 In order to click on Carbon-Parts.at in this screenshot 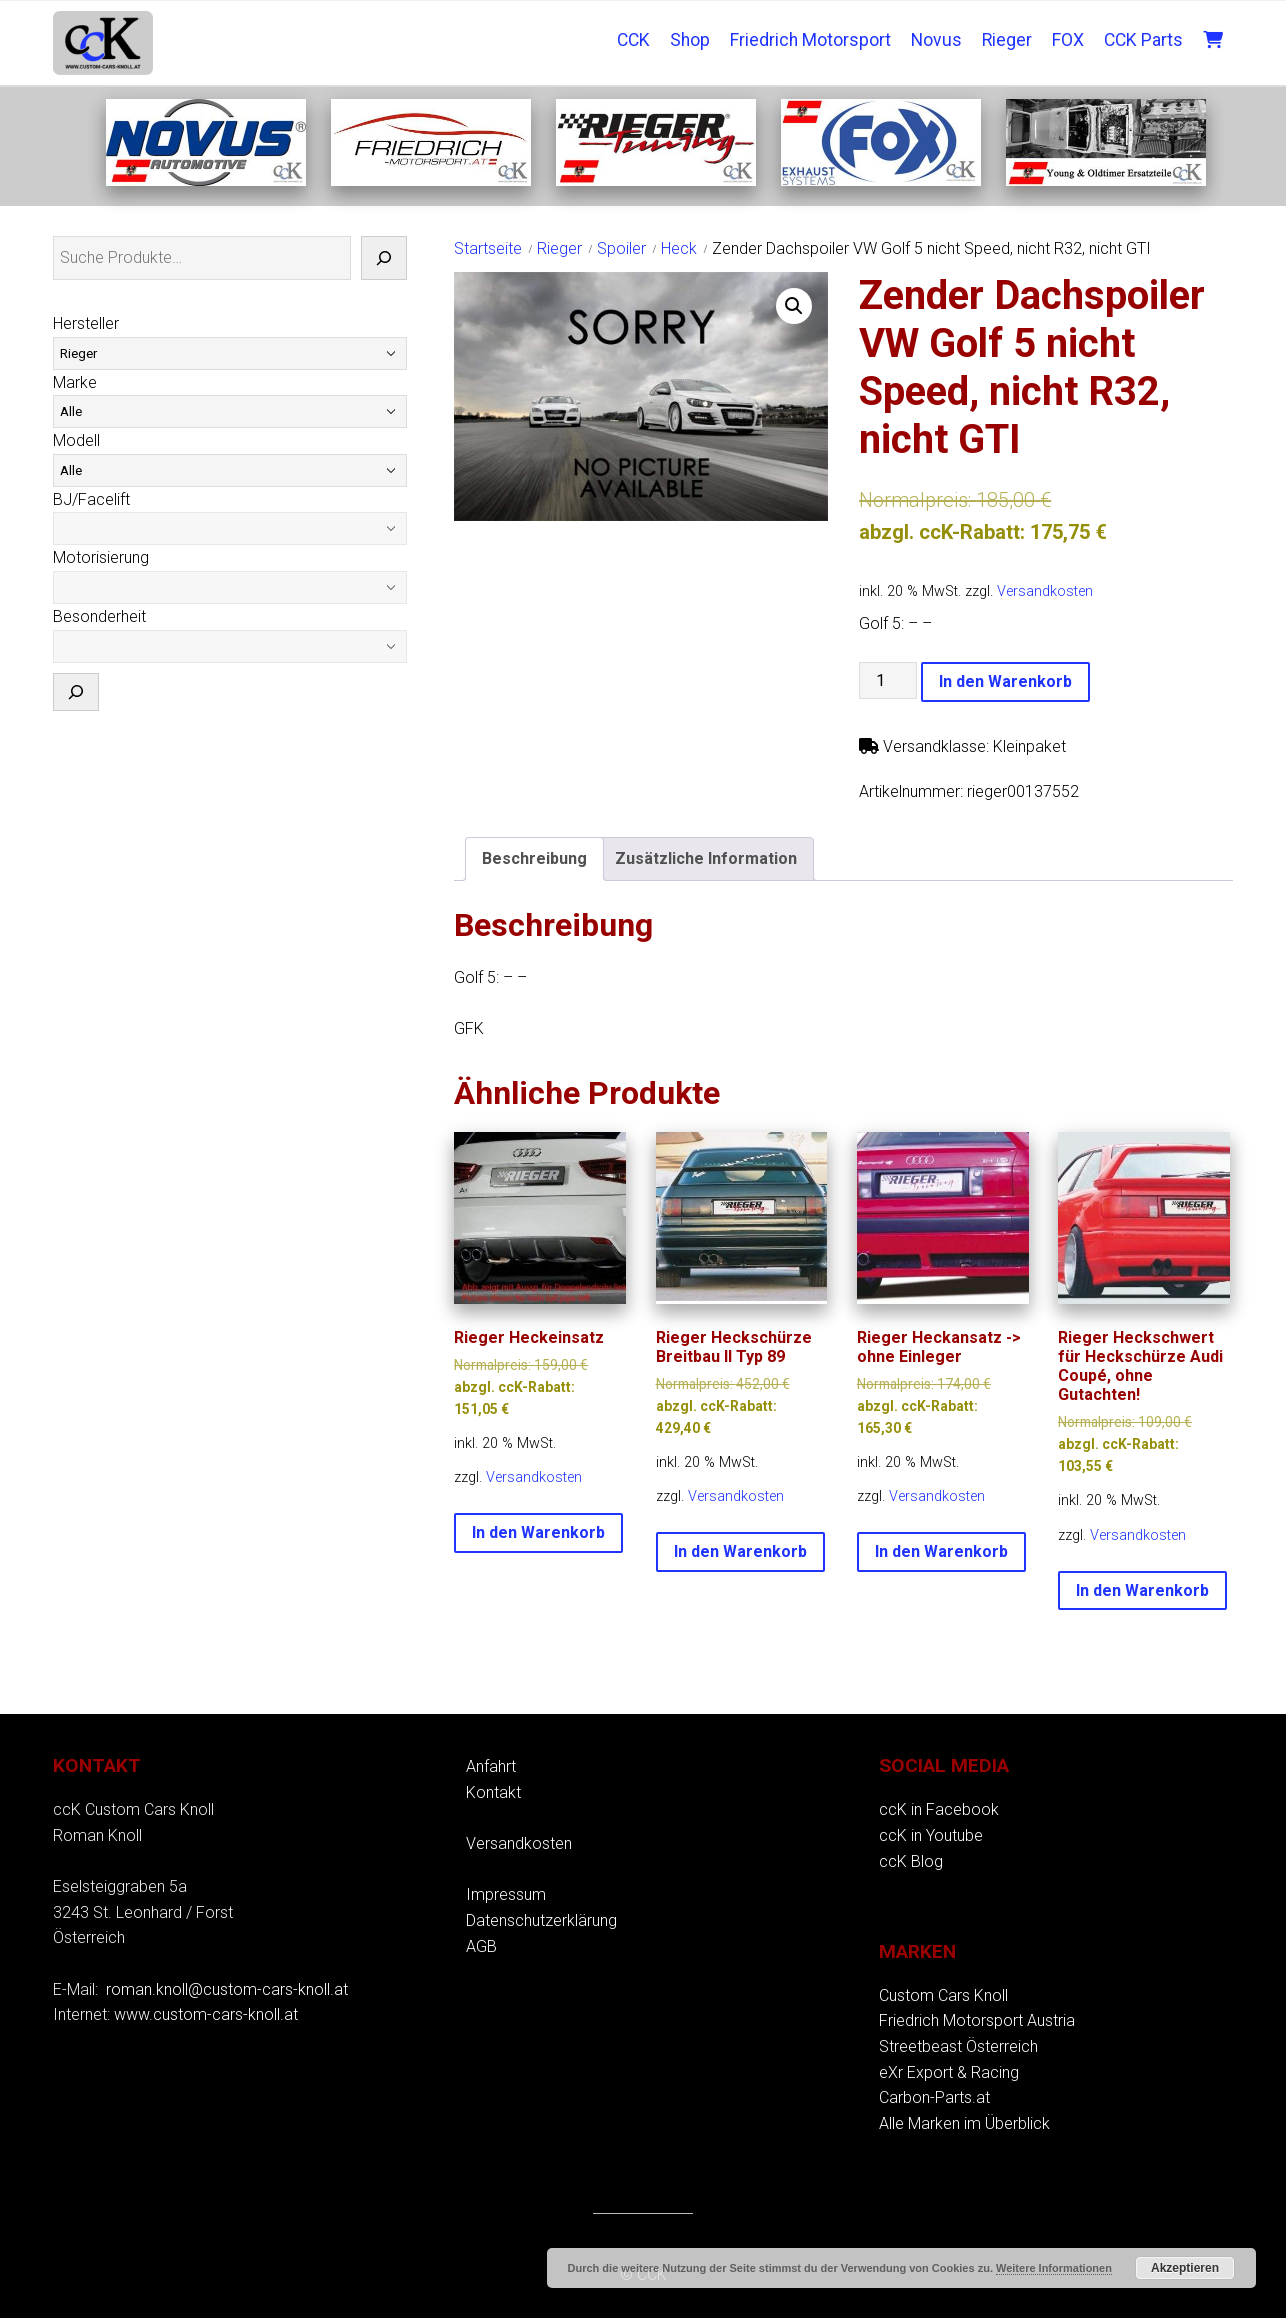, I will do `click(934, 2097)`.